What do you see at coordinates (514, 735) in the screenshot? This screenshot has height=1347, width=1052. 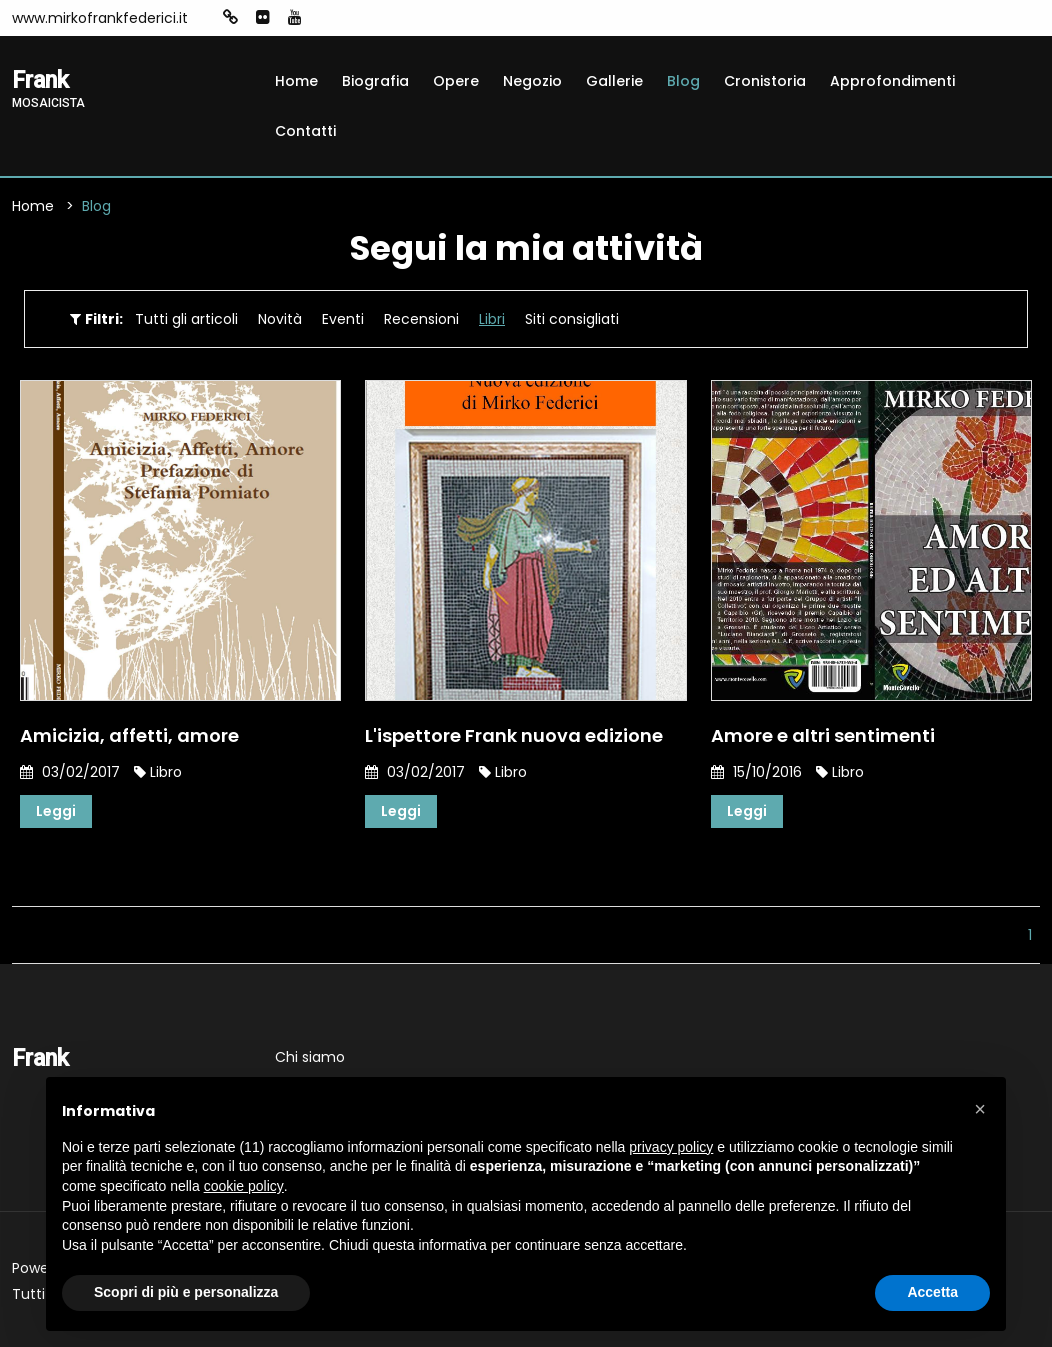 I see `L'ispettore Frank nuova edizione` at bounding box center [514, 735].